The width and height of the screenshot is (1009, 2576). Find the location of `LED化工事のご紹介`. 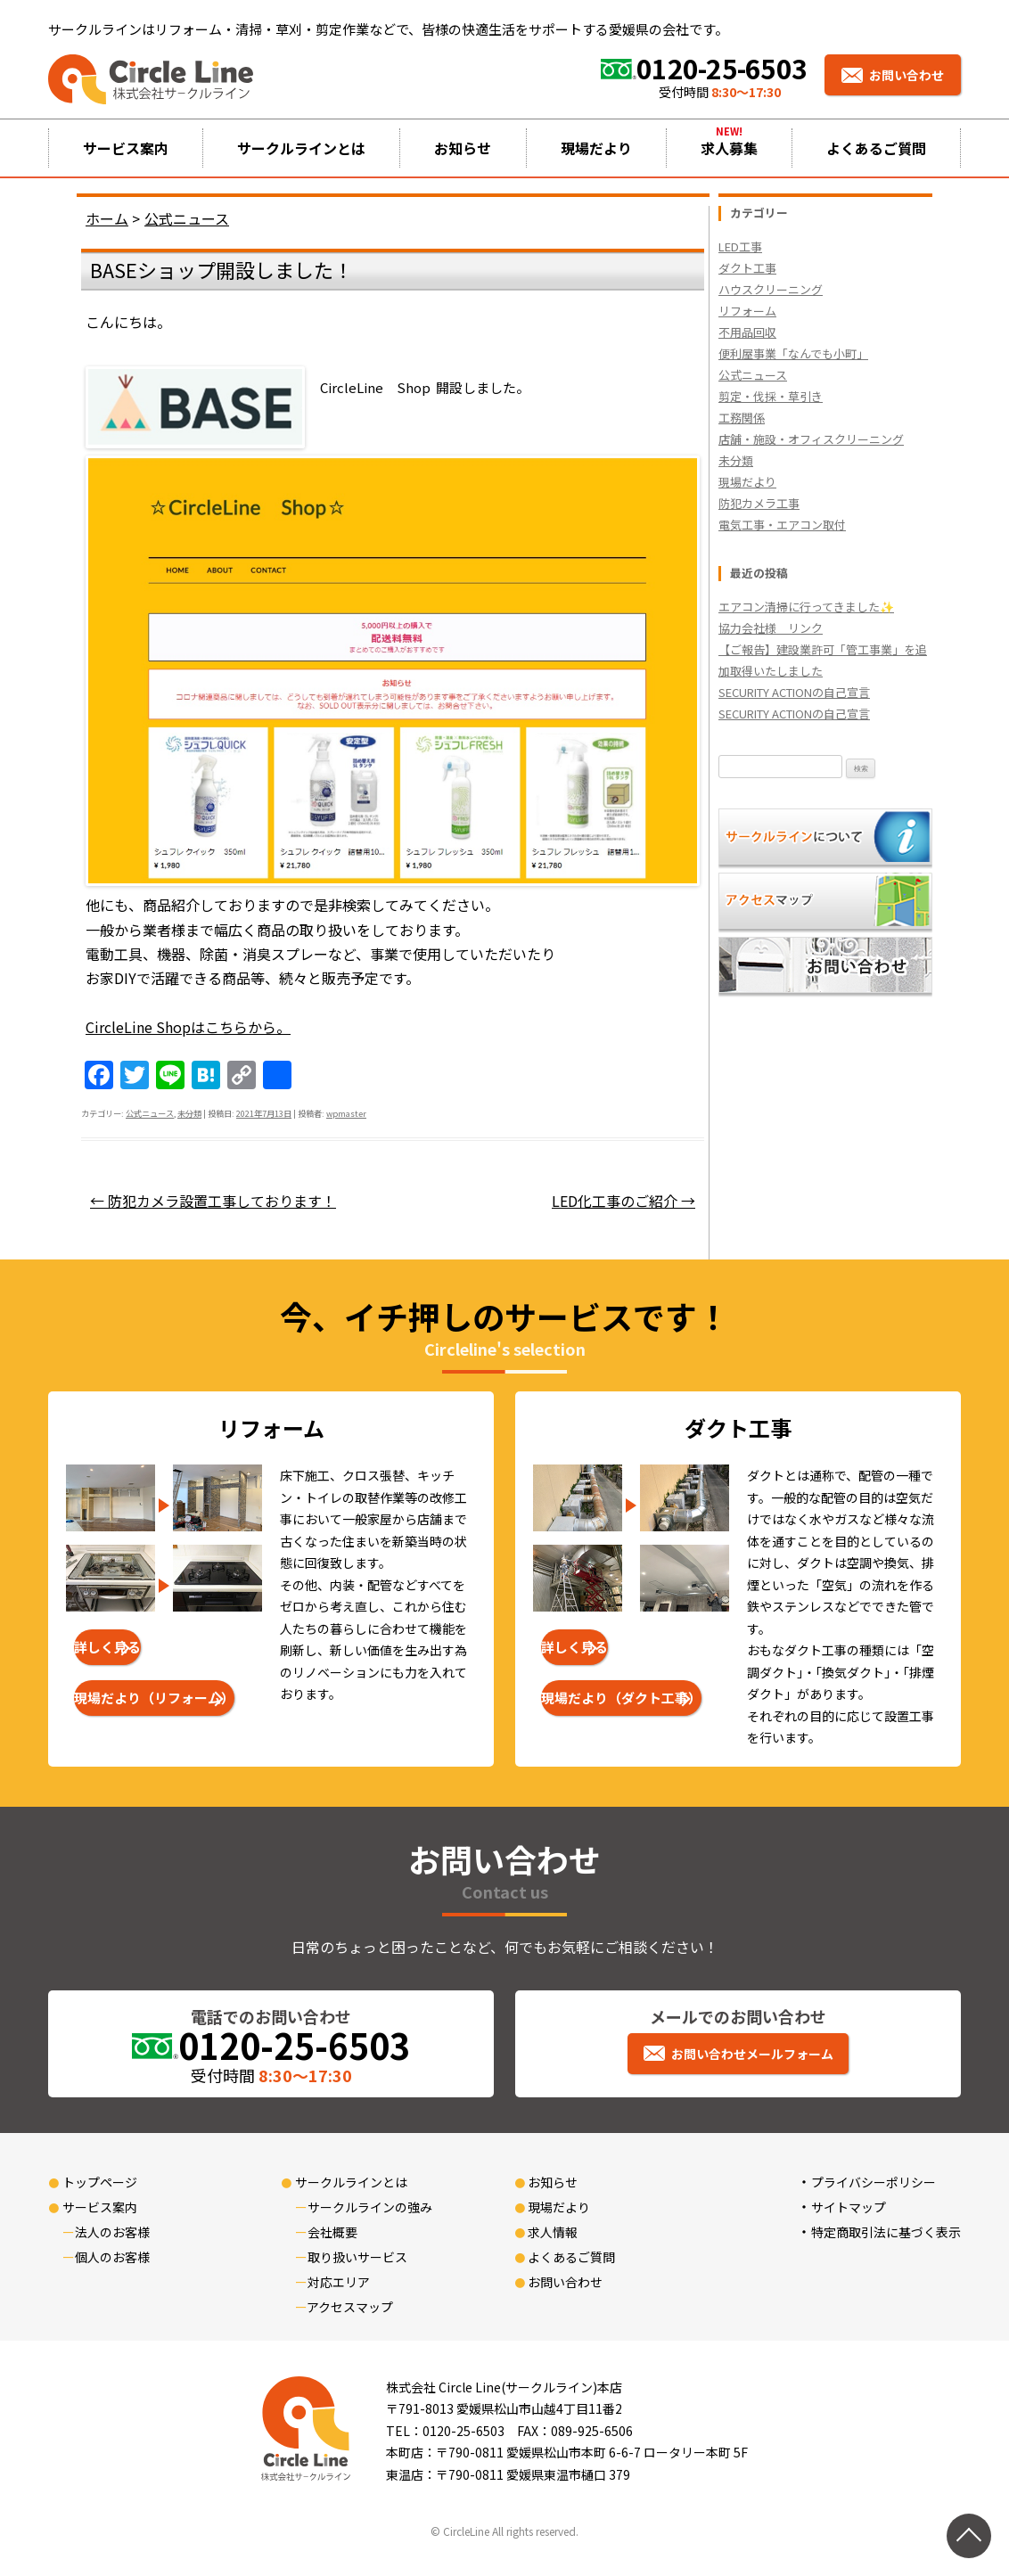

LED化工事のご紹介 is located at coordinates (623, 1200).